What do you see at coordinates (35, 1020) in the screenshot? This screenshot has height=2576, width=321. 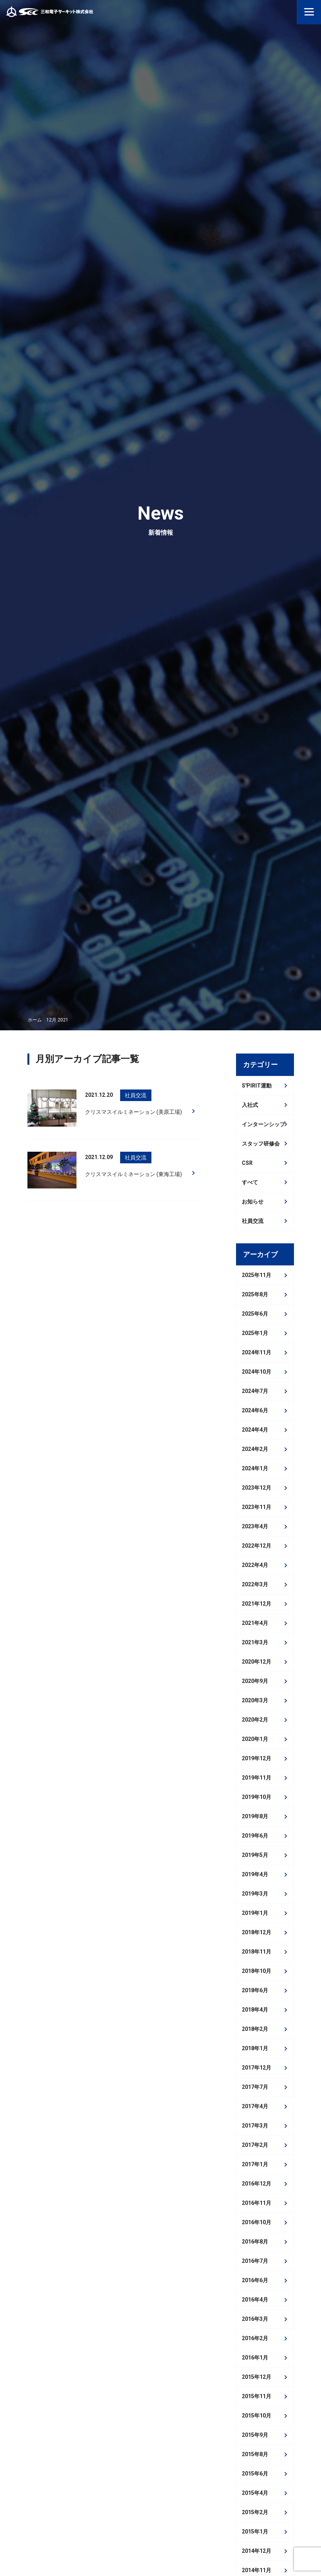 I see `ホーム` at bounding box center [35, 1020].